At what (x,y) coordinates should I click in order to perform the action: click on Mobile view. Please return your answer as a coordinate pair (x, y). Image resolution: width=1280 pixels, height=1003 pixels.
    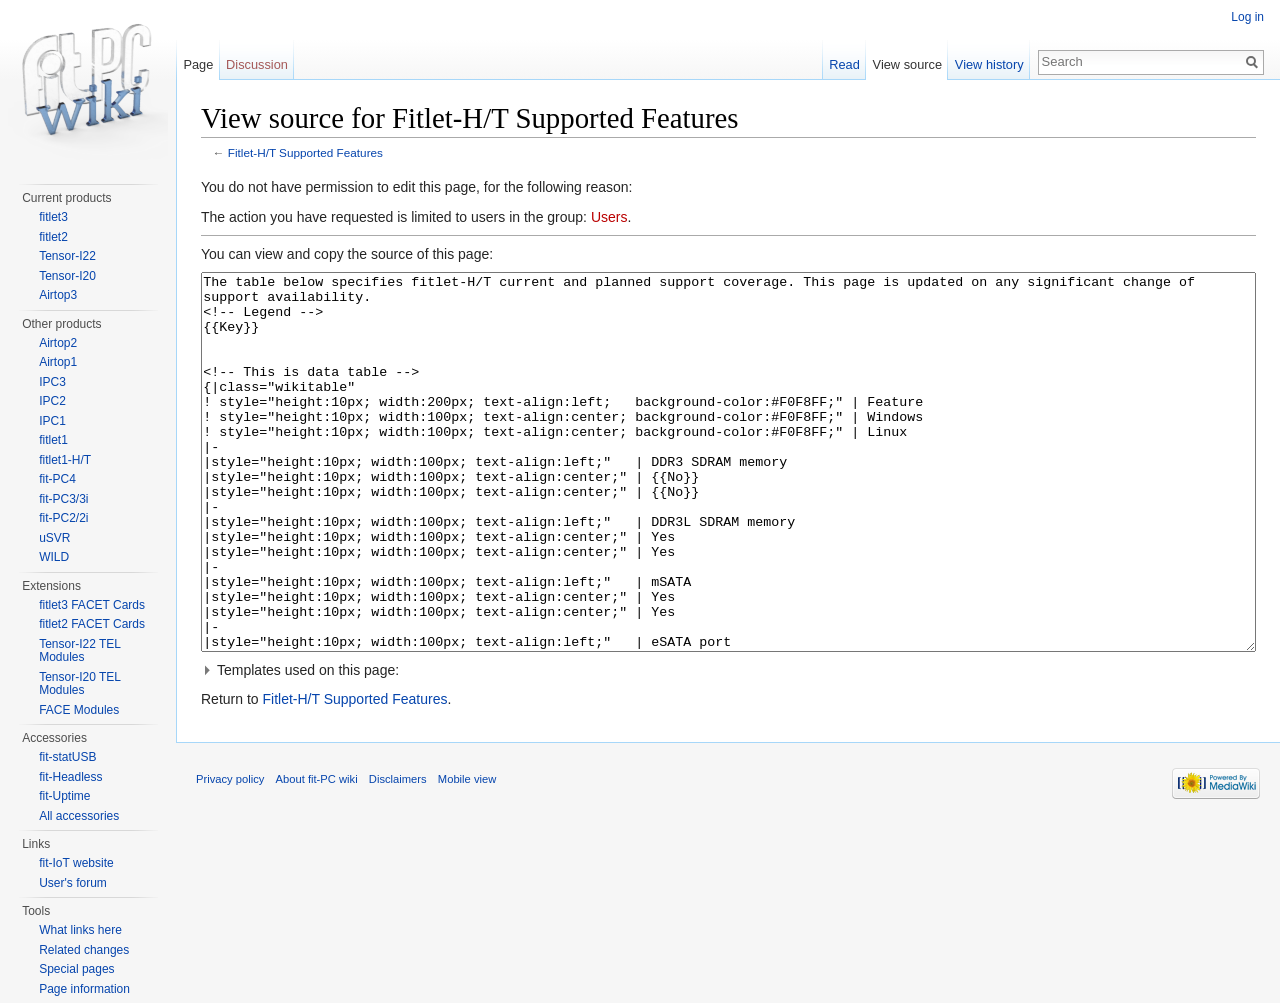
    Looking at the image, I should click on (467, 854).